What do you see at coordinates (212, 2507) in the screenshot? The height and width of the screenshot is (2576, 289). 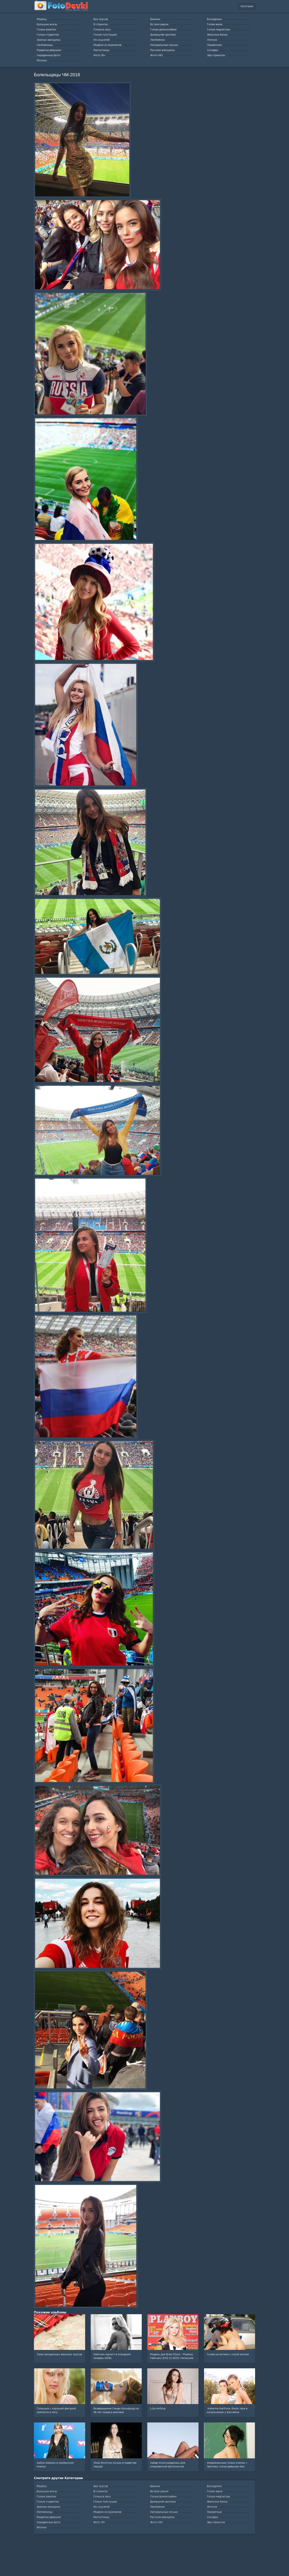 I see `Личное` at bounding box center [212, 2507].